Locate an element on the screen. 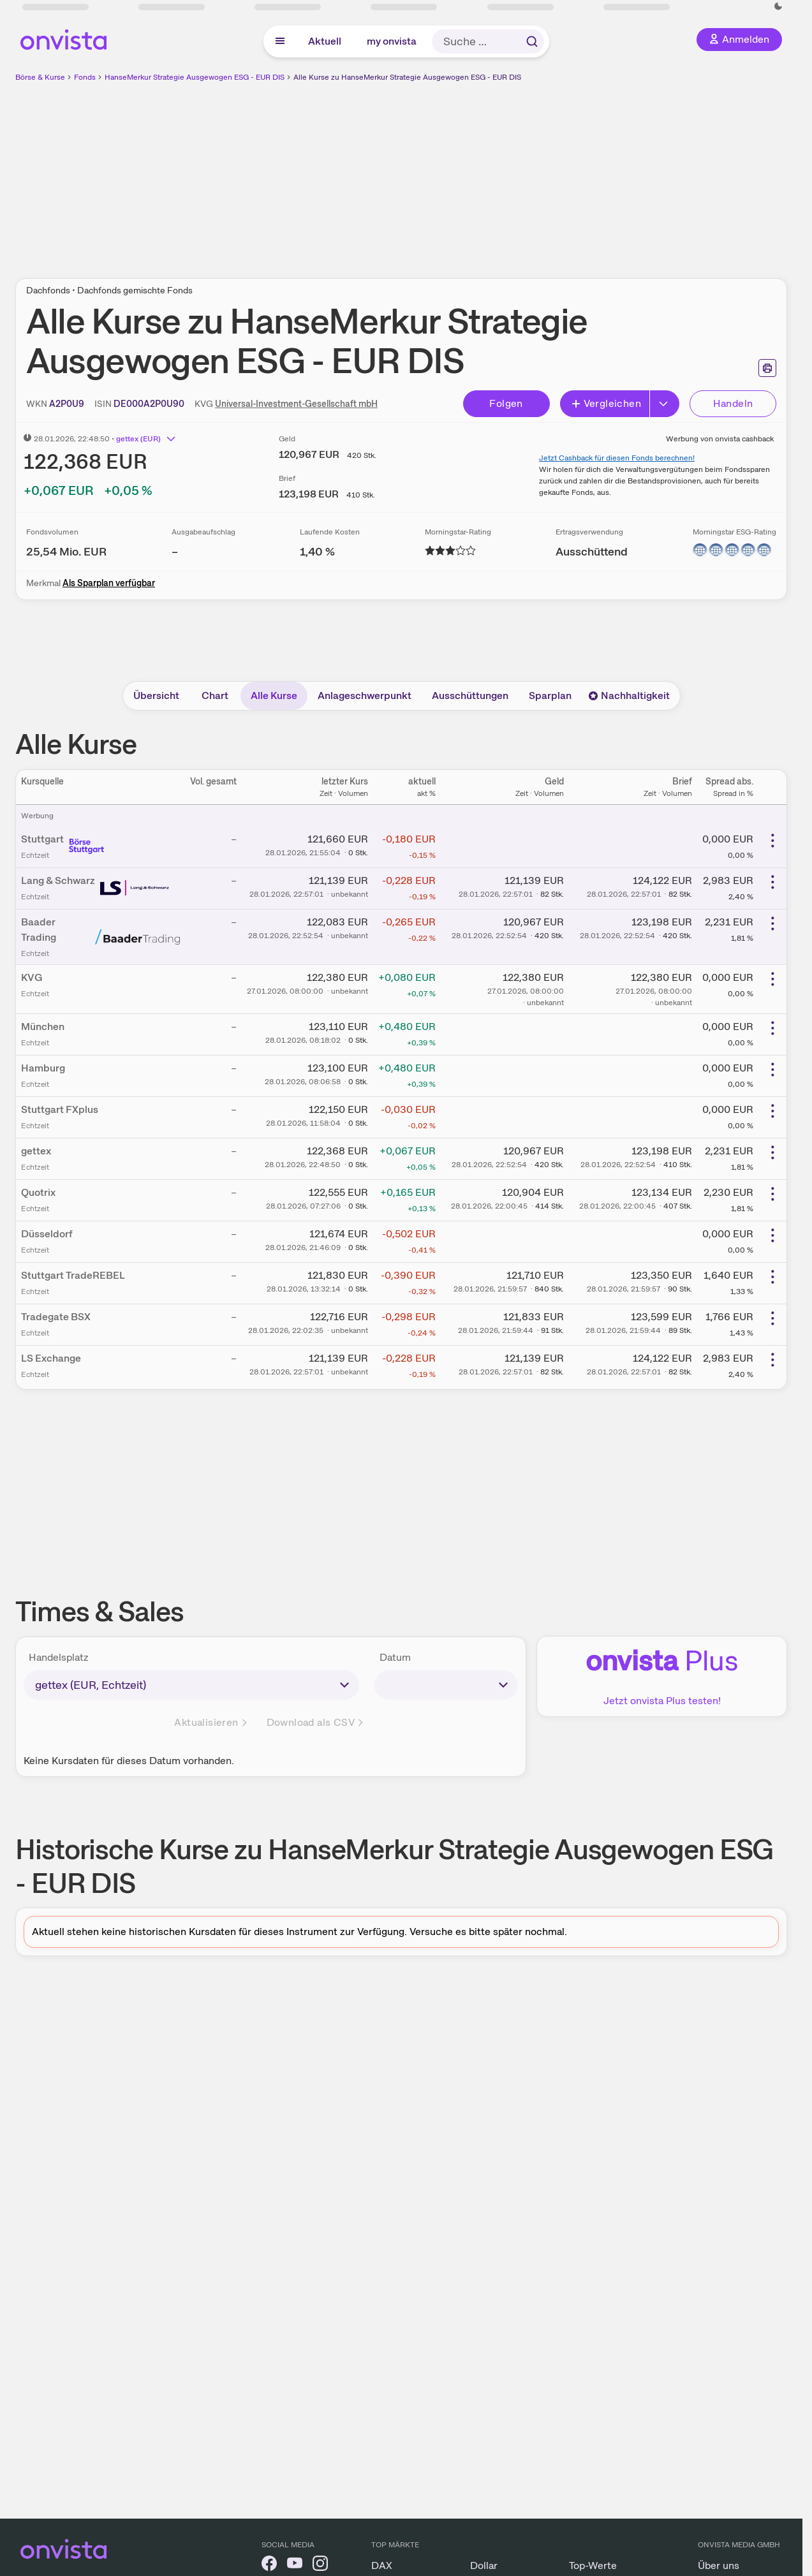  Aktuell is located at coordinates (324, 41).